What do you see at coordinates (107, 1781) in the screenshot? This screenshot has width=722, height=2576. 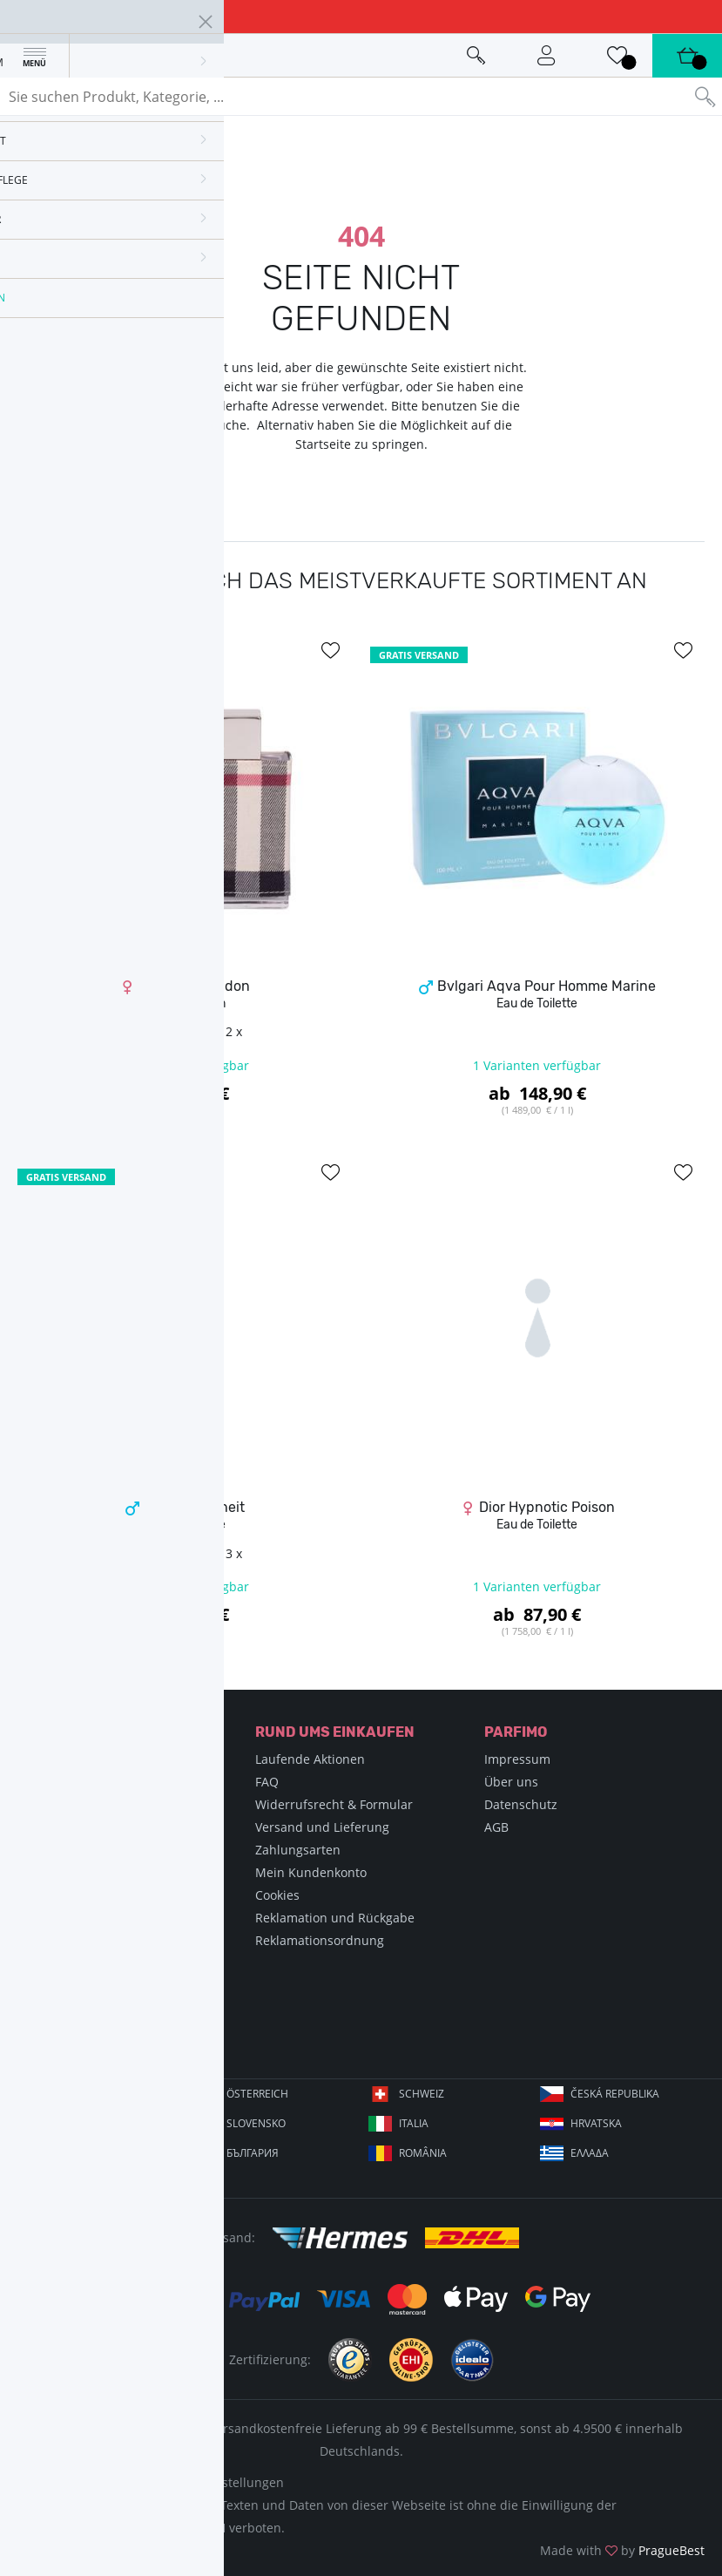 I see `Enzyklopädie der Schönheit` at bounding box center [107, 1781].